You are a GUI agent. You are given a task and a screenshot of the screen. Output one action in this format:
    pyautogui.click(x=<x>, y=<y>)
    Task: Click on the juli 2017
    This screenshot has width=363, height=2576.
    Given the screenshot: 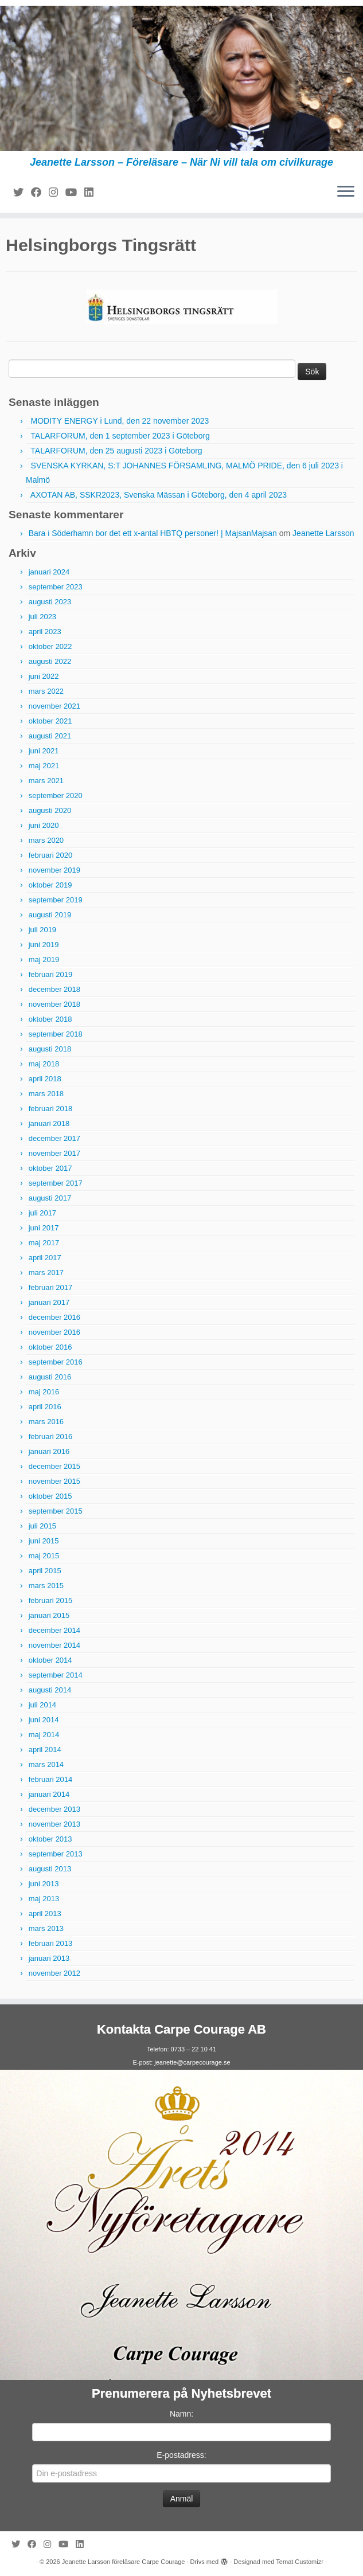 What is the action you would take?
    pyautogui.click(x=42, y=1213)
    